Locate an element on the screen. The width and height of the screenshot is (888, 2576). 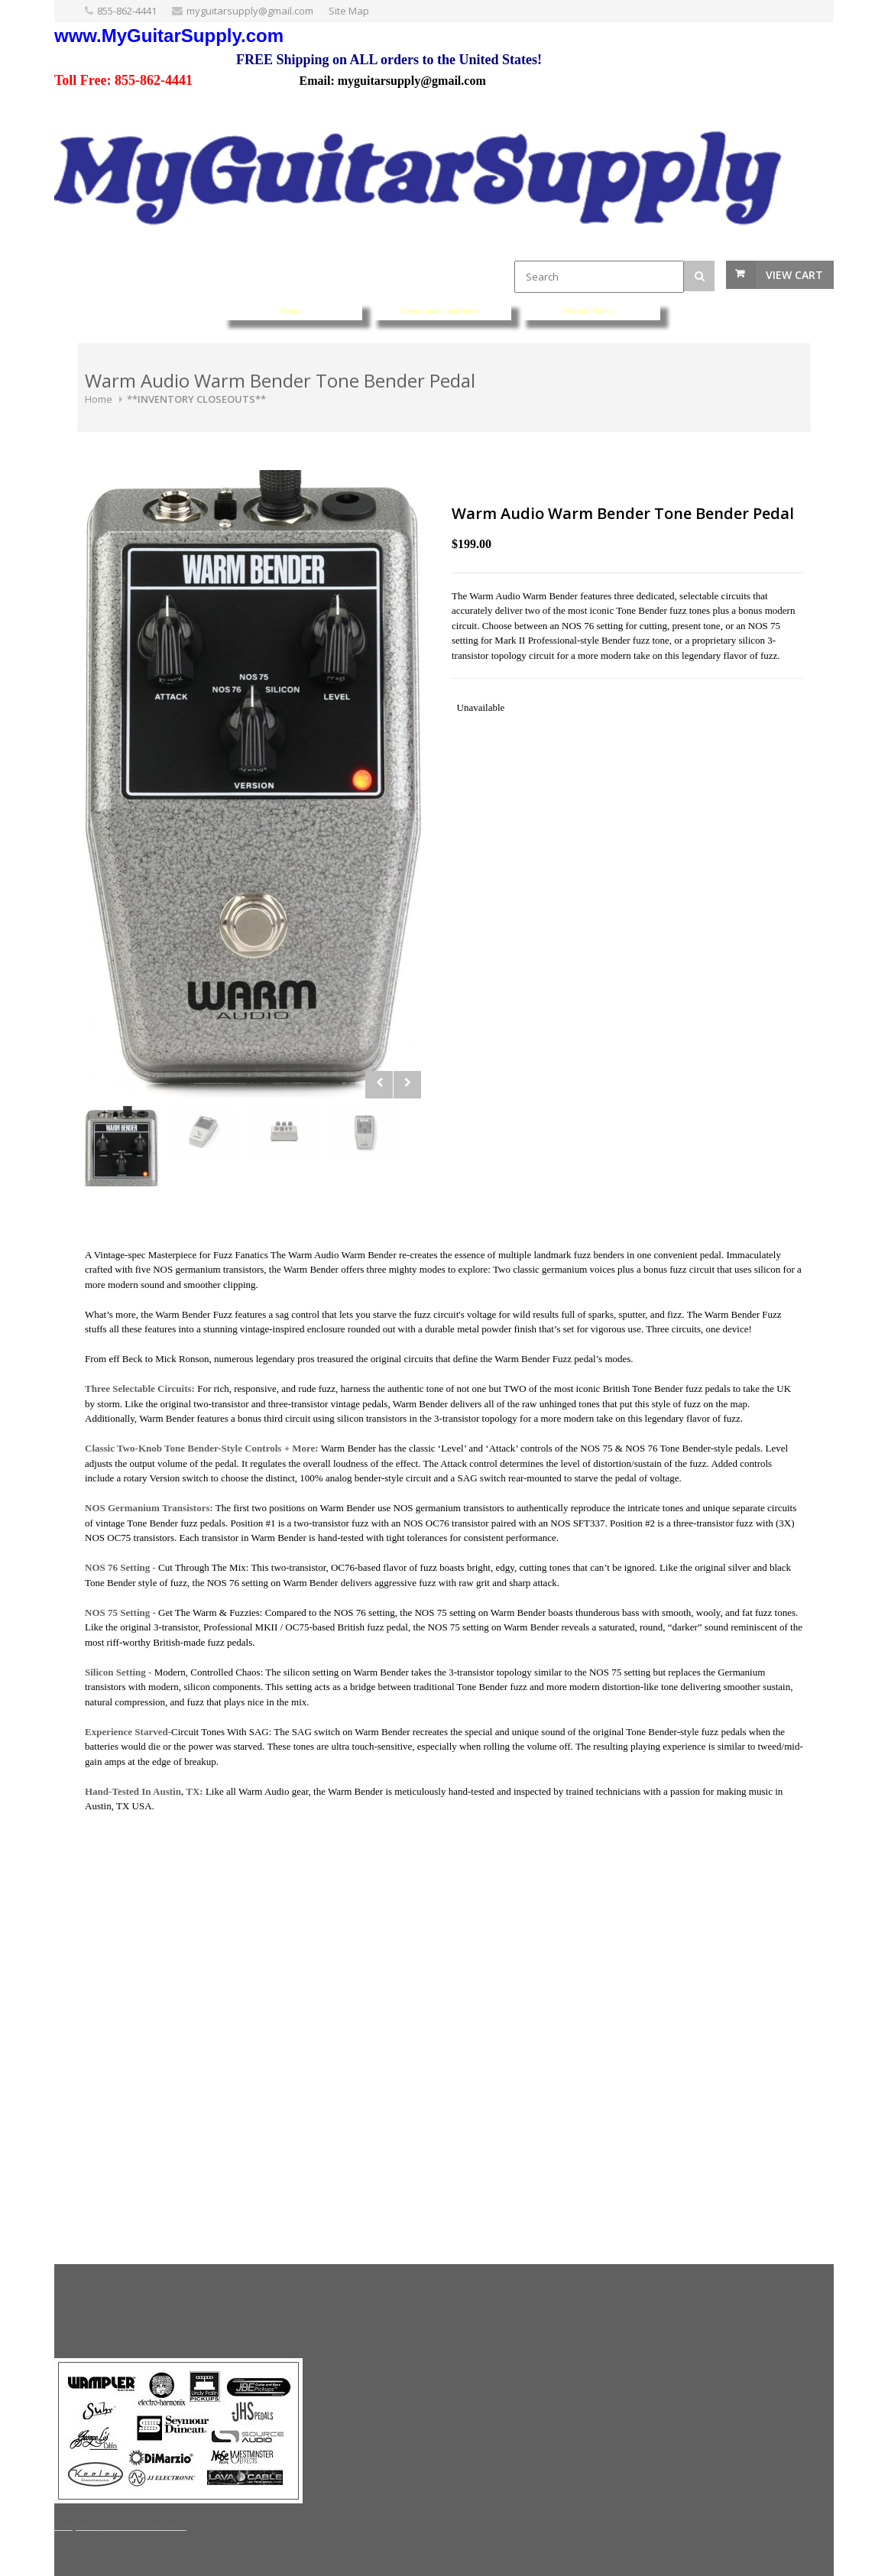
**INVENTORY CLOSEOUTS** is located at coordinates (196, 399).